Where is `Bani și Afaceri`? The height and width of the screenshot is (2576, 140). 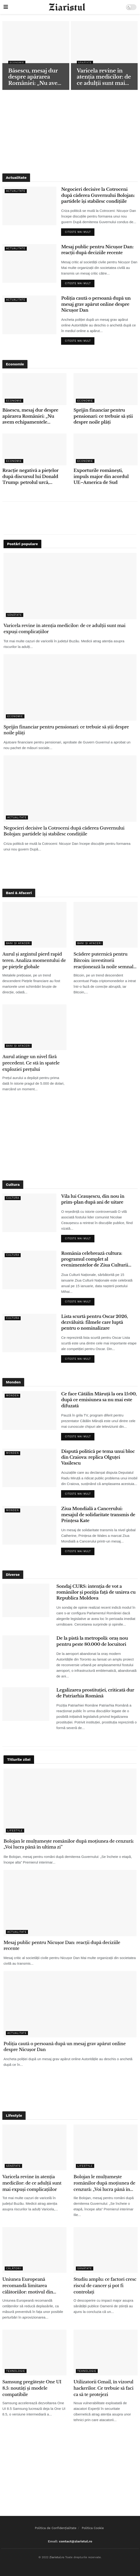
Bani și Afaceri is located at coordinates (18, 943).